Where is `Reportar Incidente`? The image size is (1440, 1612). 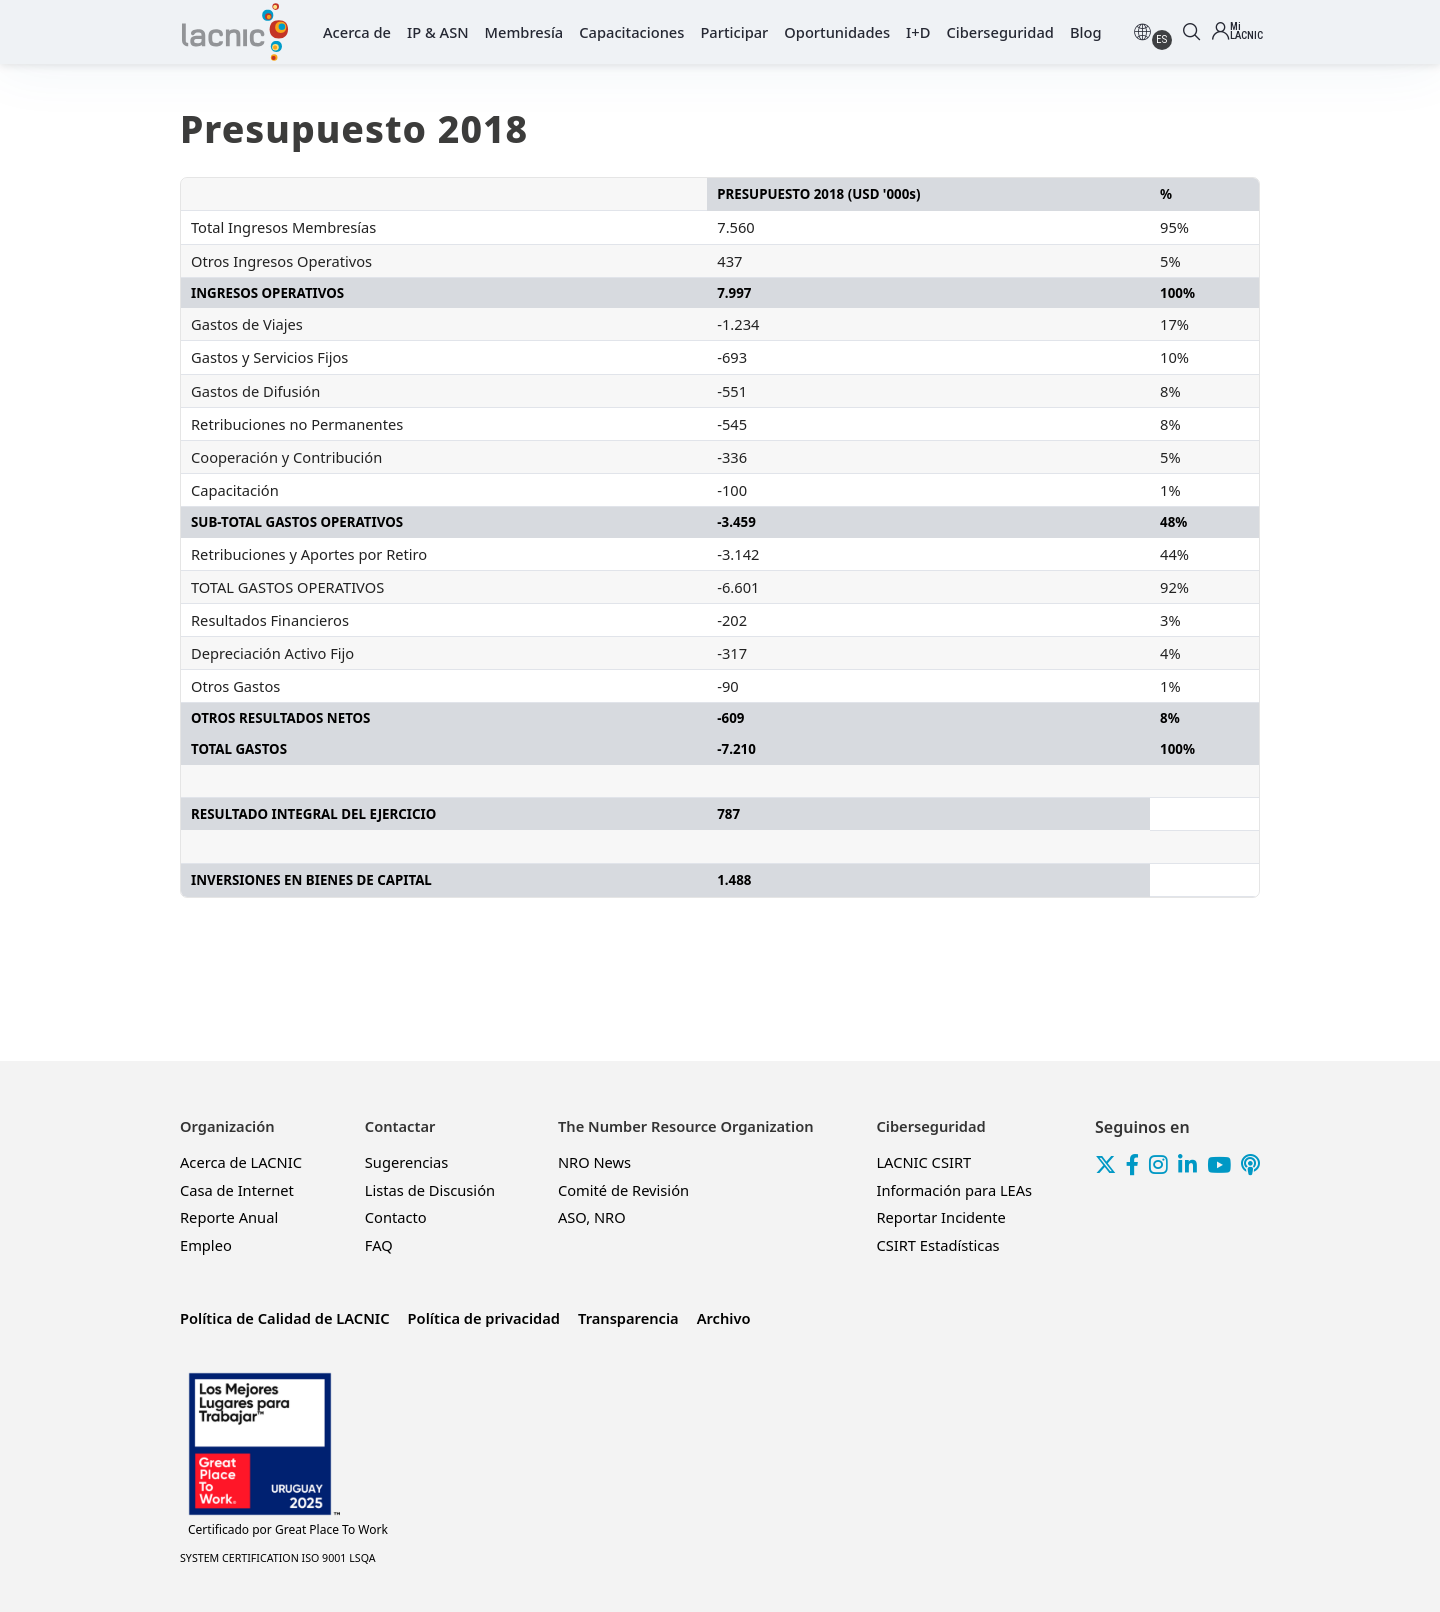
Reportar Incidente is located at coordinates (940, 1217).